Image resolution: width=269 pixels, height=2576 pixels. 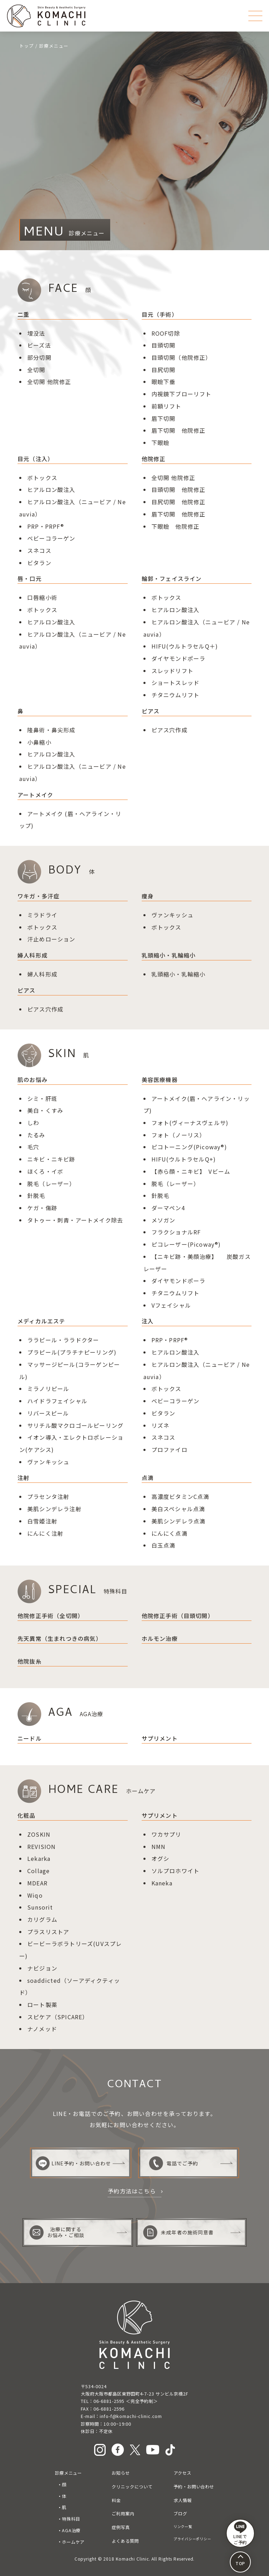 I want to click on 白玉点滴, so click(x=163, y=1545).